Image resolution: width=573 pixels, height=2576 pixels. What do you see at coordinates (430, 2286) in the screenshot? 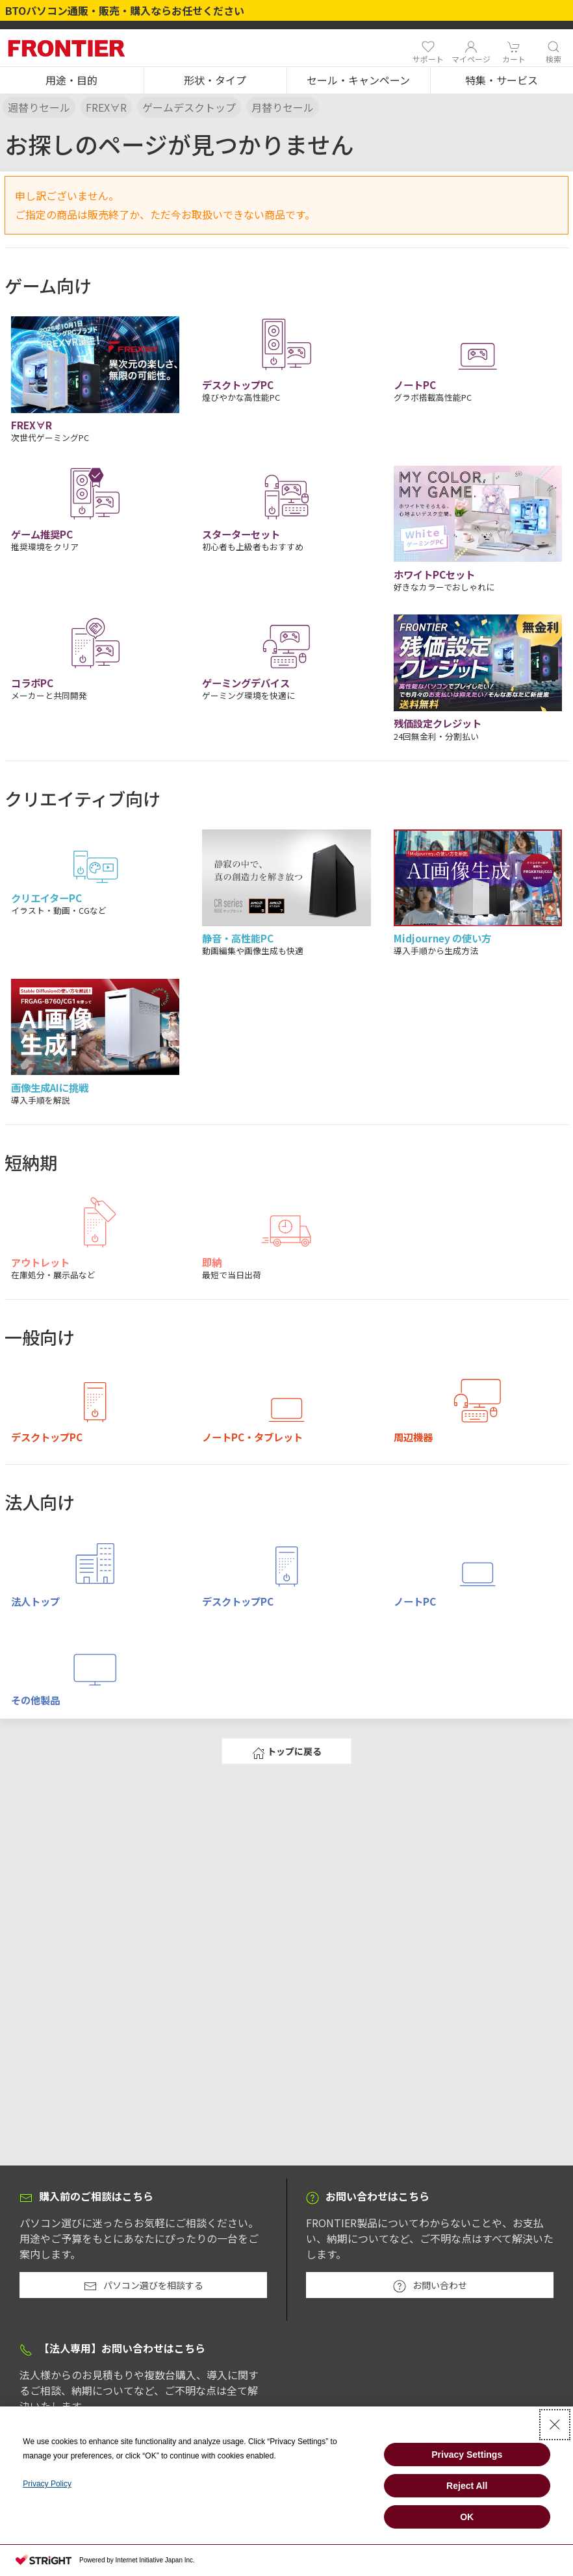
I see `お問い合わせ` at bounding box center [430, 2286].